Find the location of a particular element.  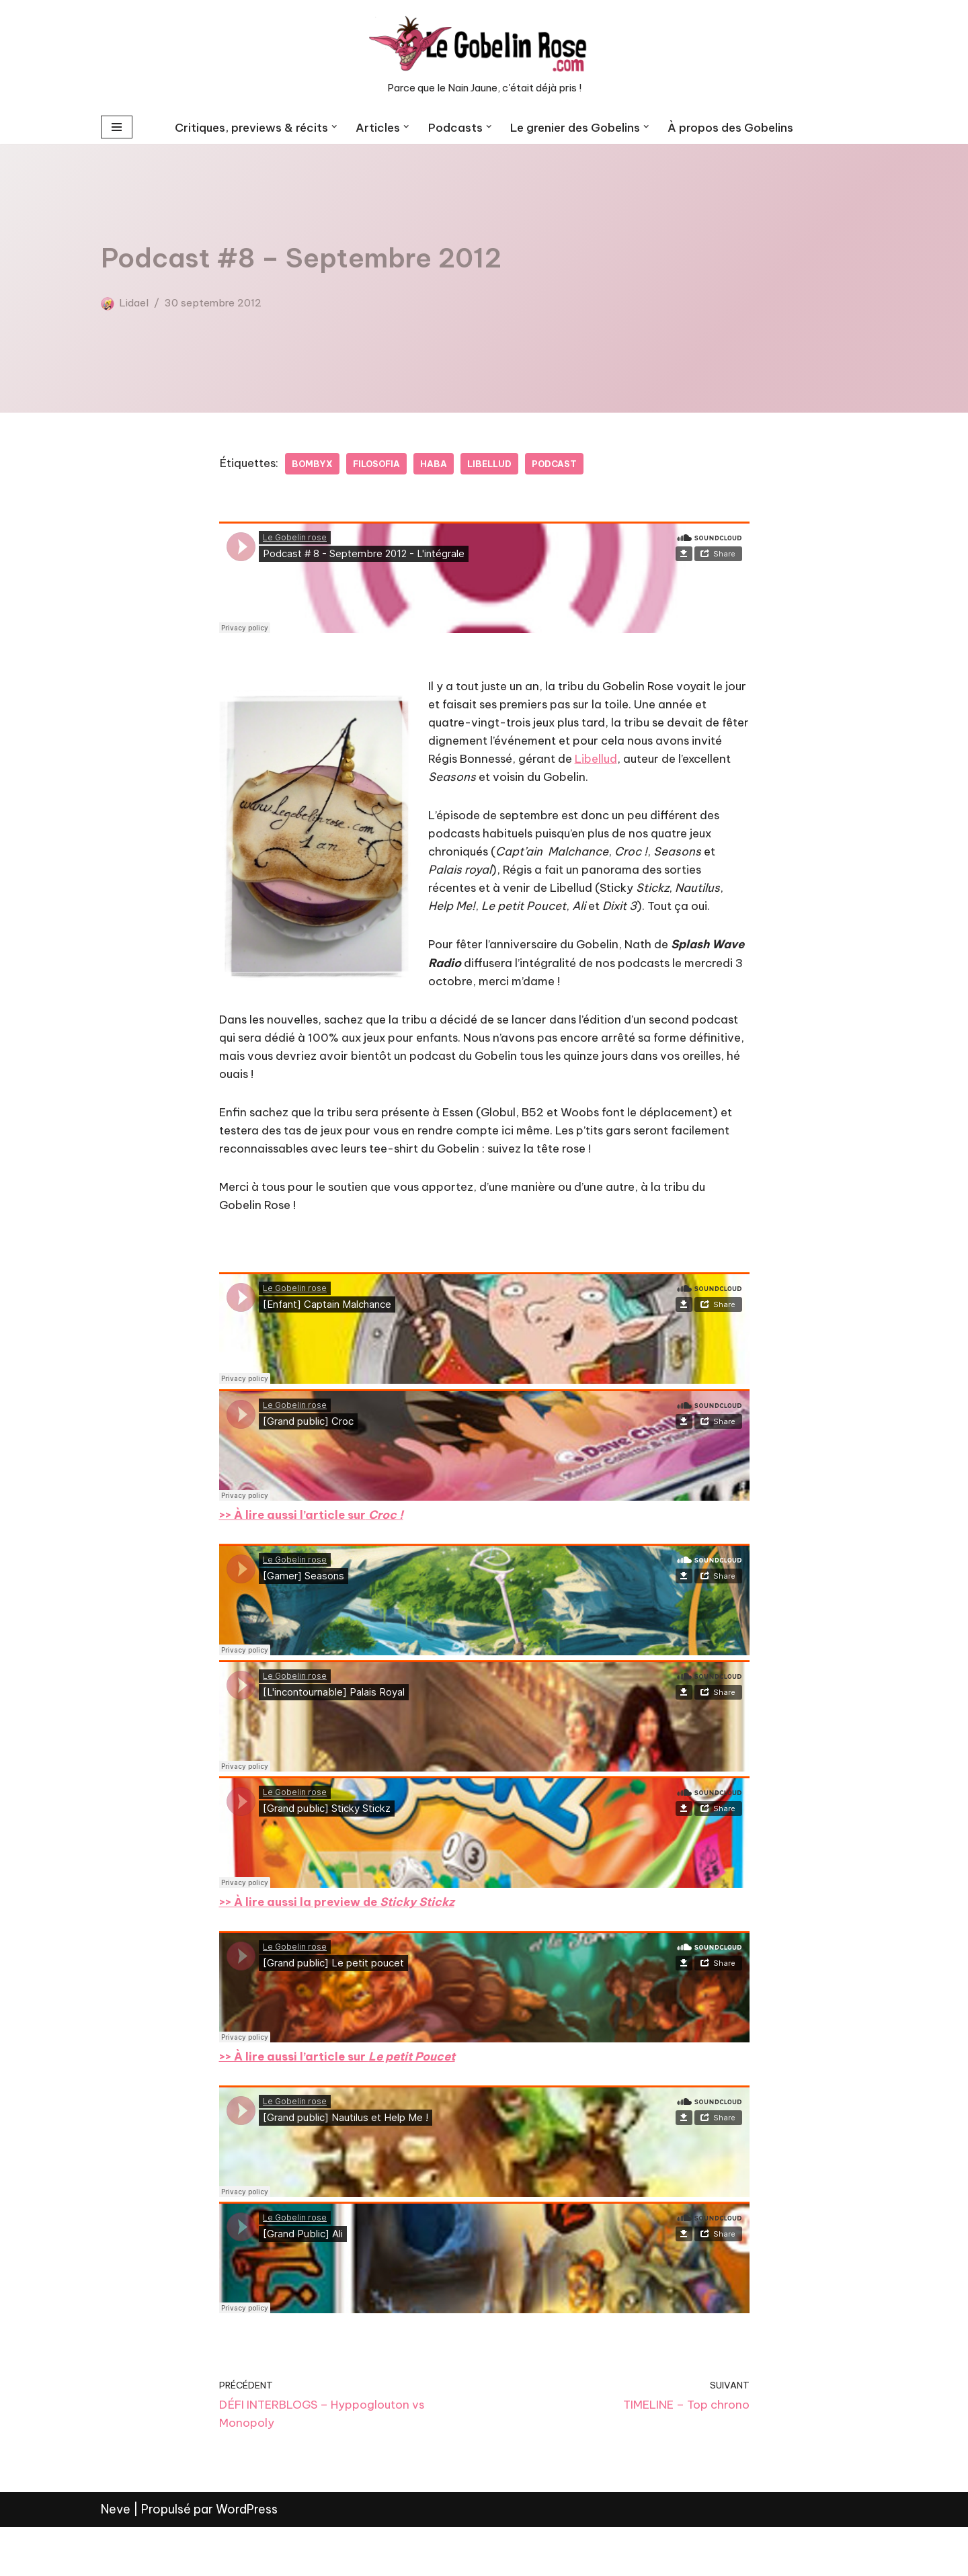

Bombyx is located at coordinates (318, 464).